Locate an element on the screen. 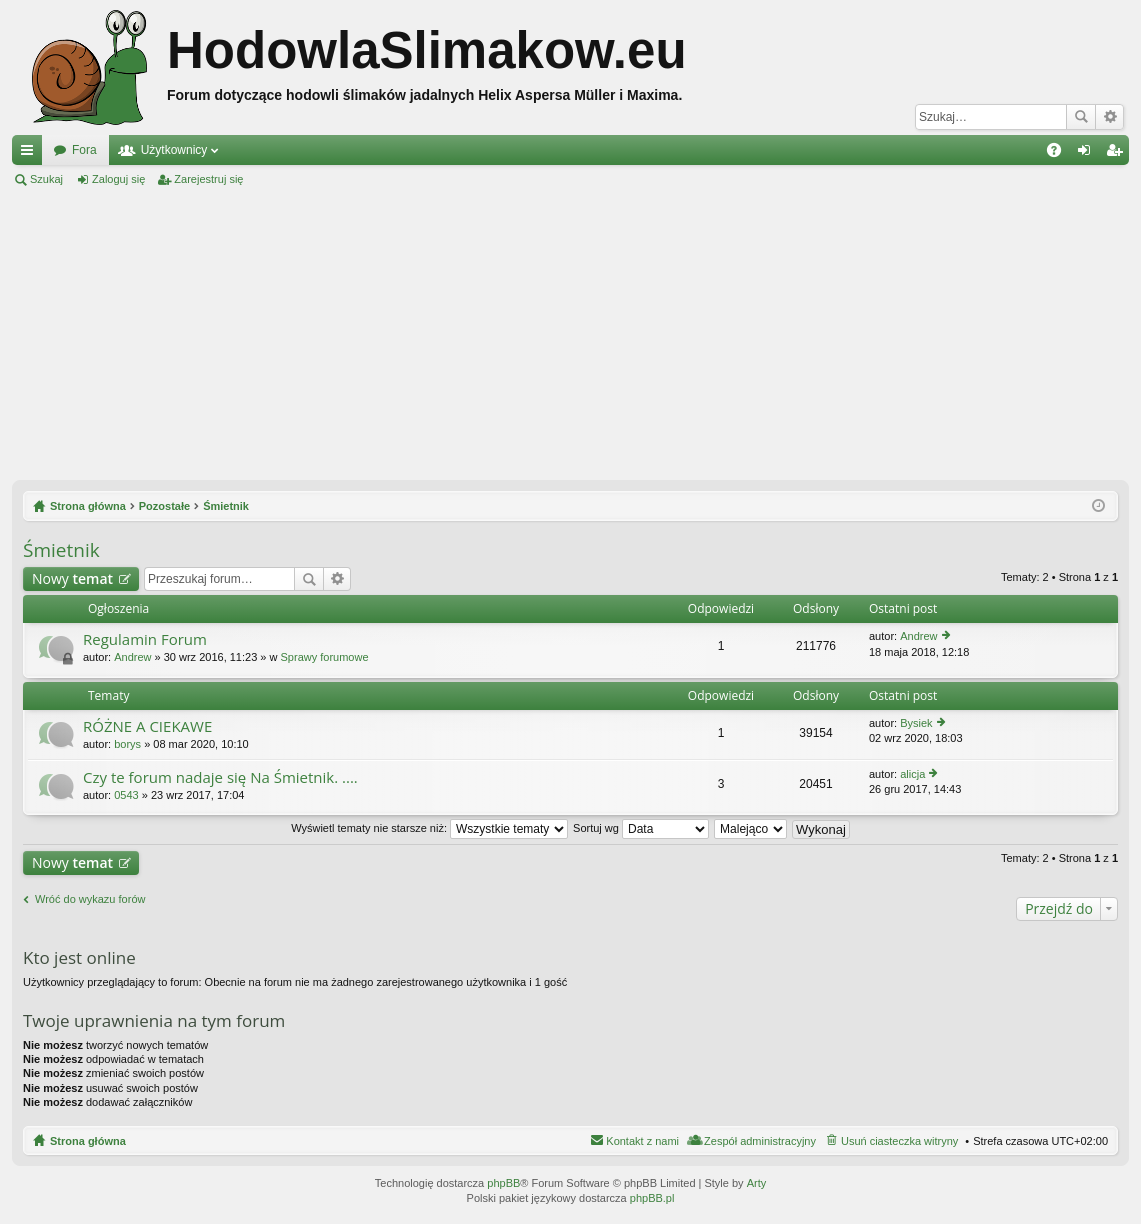 This screenshot has width=1141, height=1224. Szukaj is located at coordinates (1081, 117).